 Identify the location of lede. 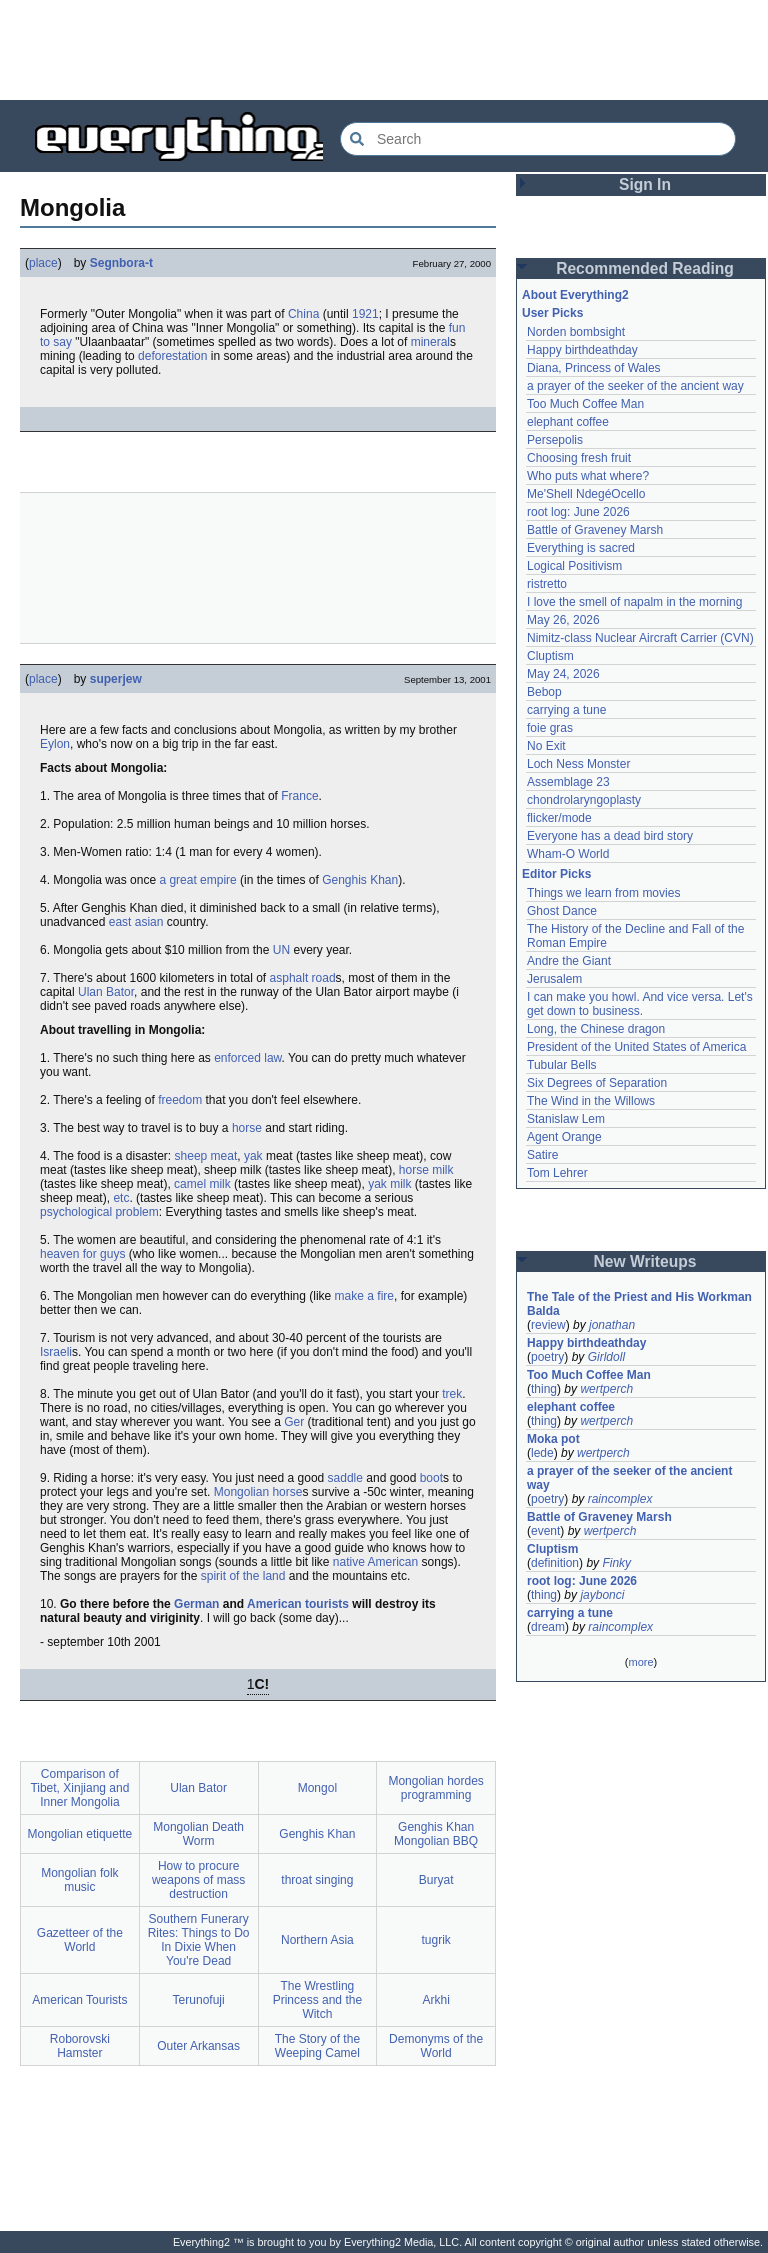
(542, 1453).